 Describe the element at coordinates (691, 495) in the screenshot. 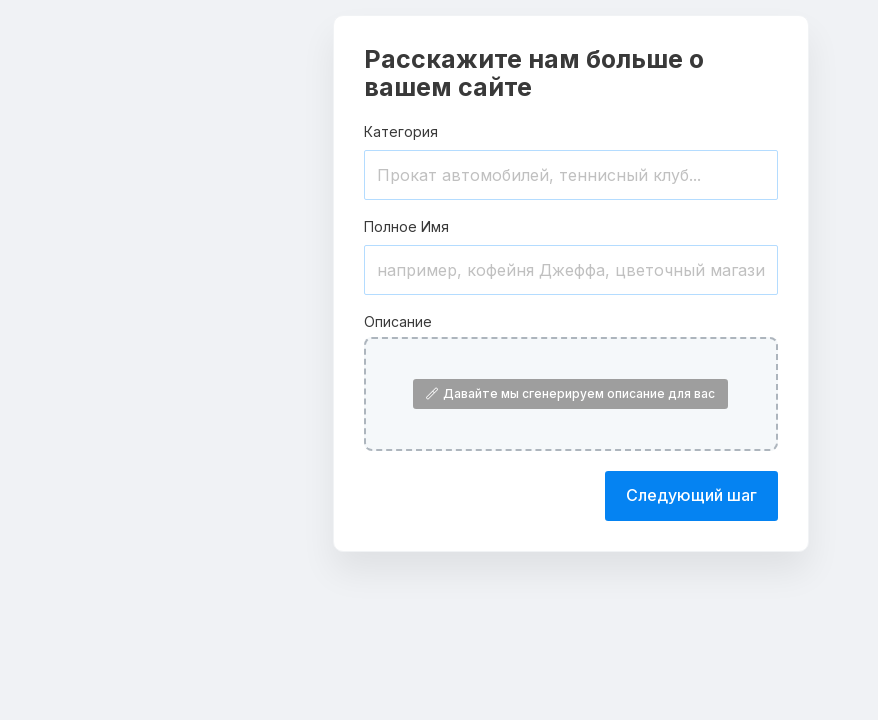

I see `Следующий шаг` at that location.